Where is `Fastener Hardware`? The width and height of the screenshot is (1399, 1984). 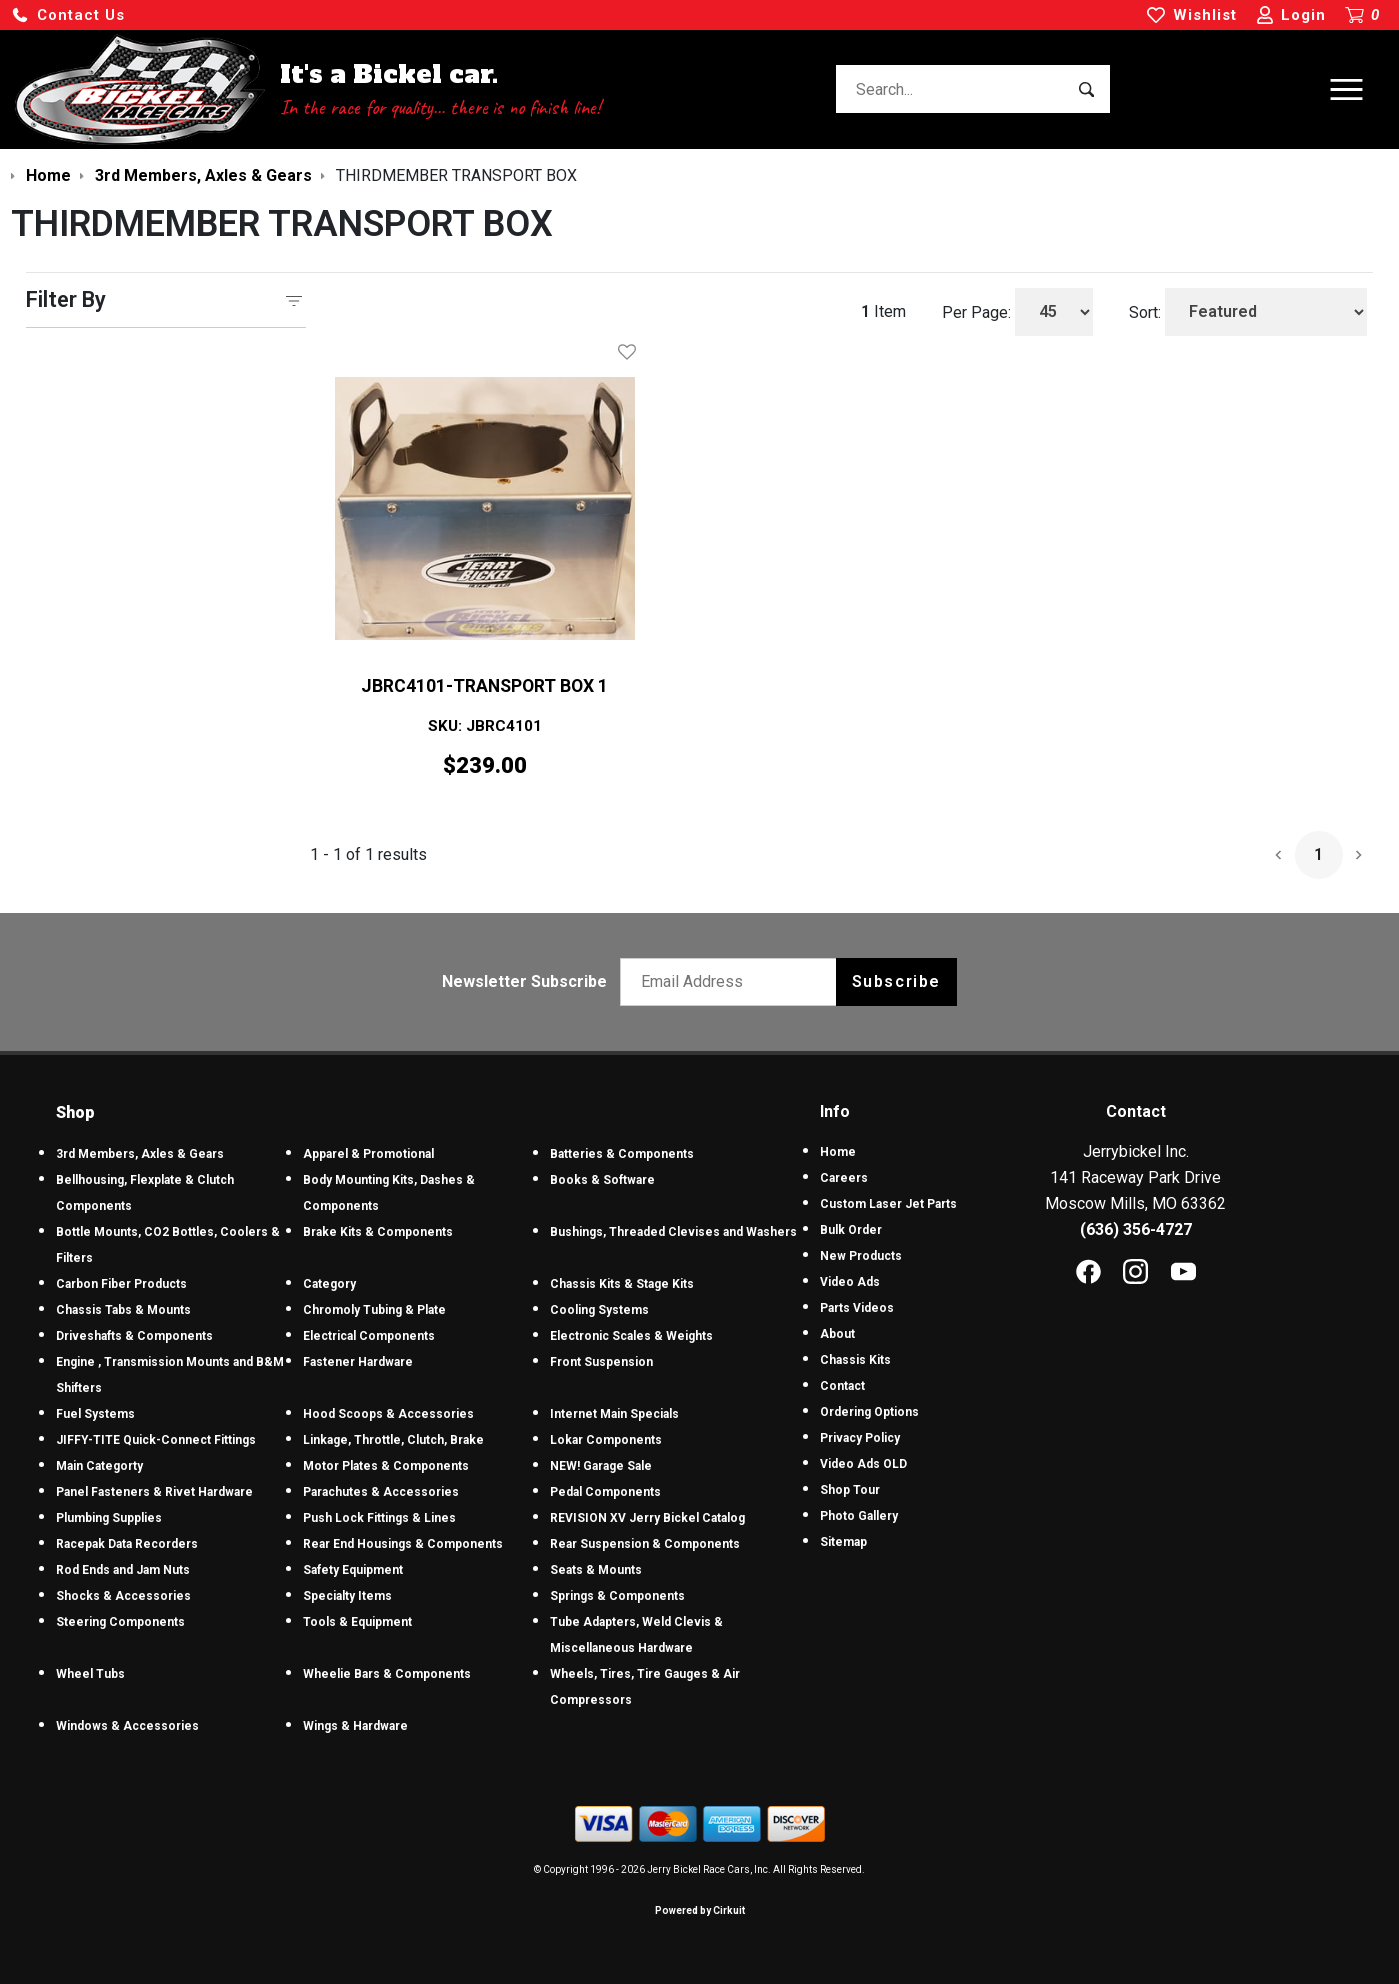 Fastener Hardware is located at coordinates (358, 1362).